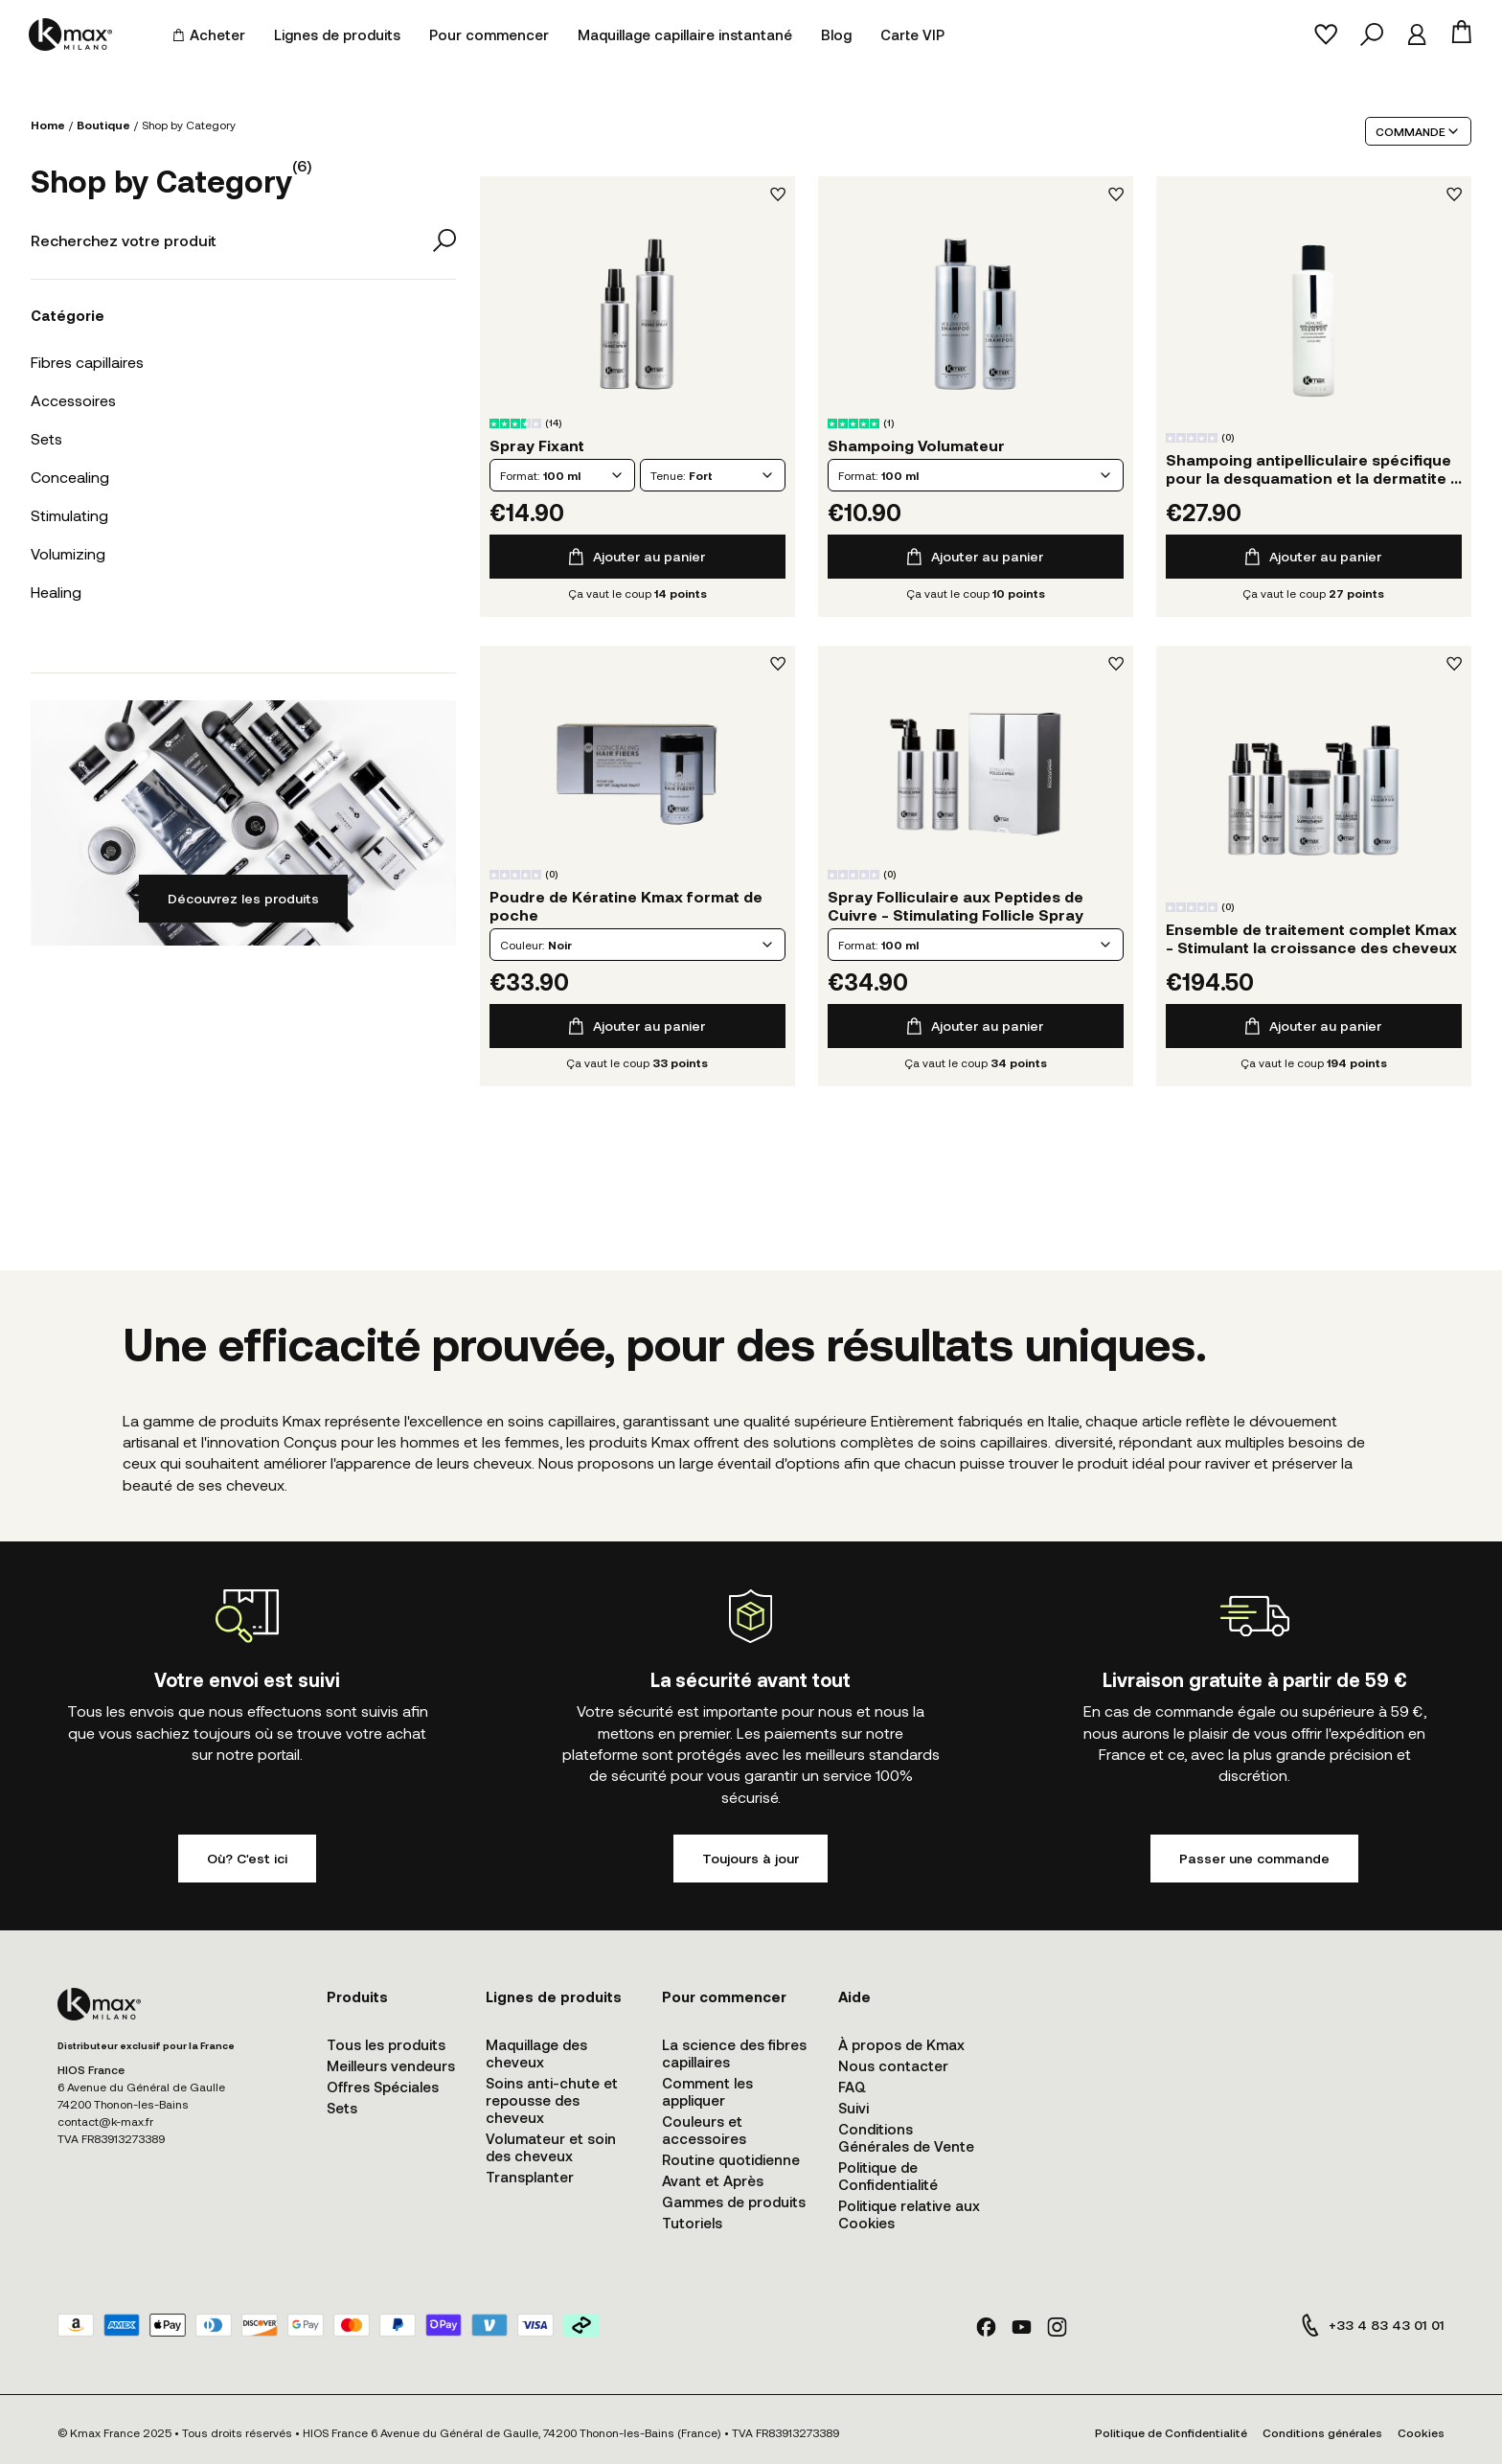 Image resolution: width=1502 pixels, height=2464 pixels. I want to click on [combobox], so click(562, 475).